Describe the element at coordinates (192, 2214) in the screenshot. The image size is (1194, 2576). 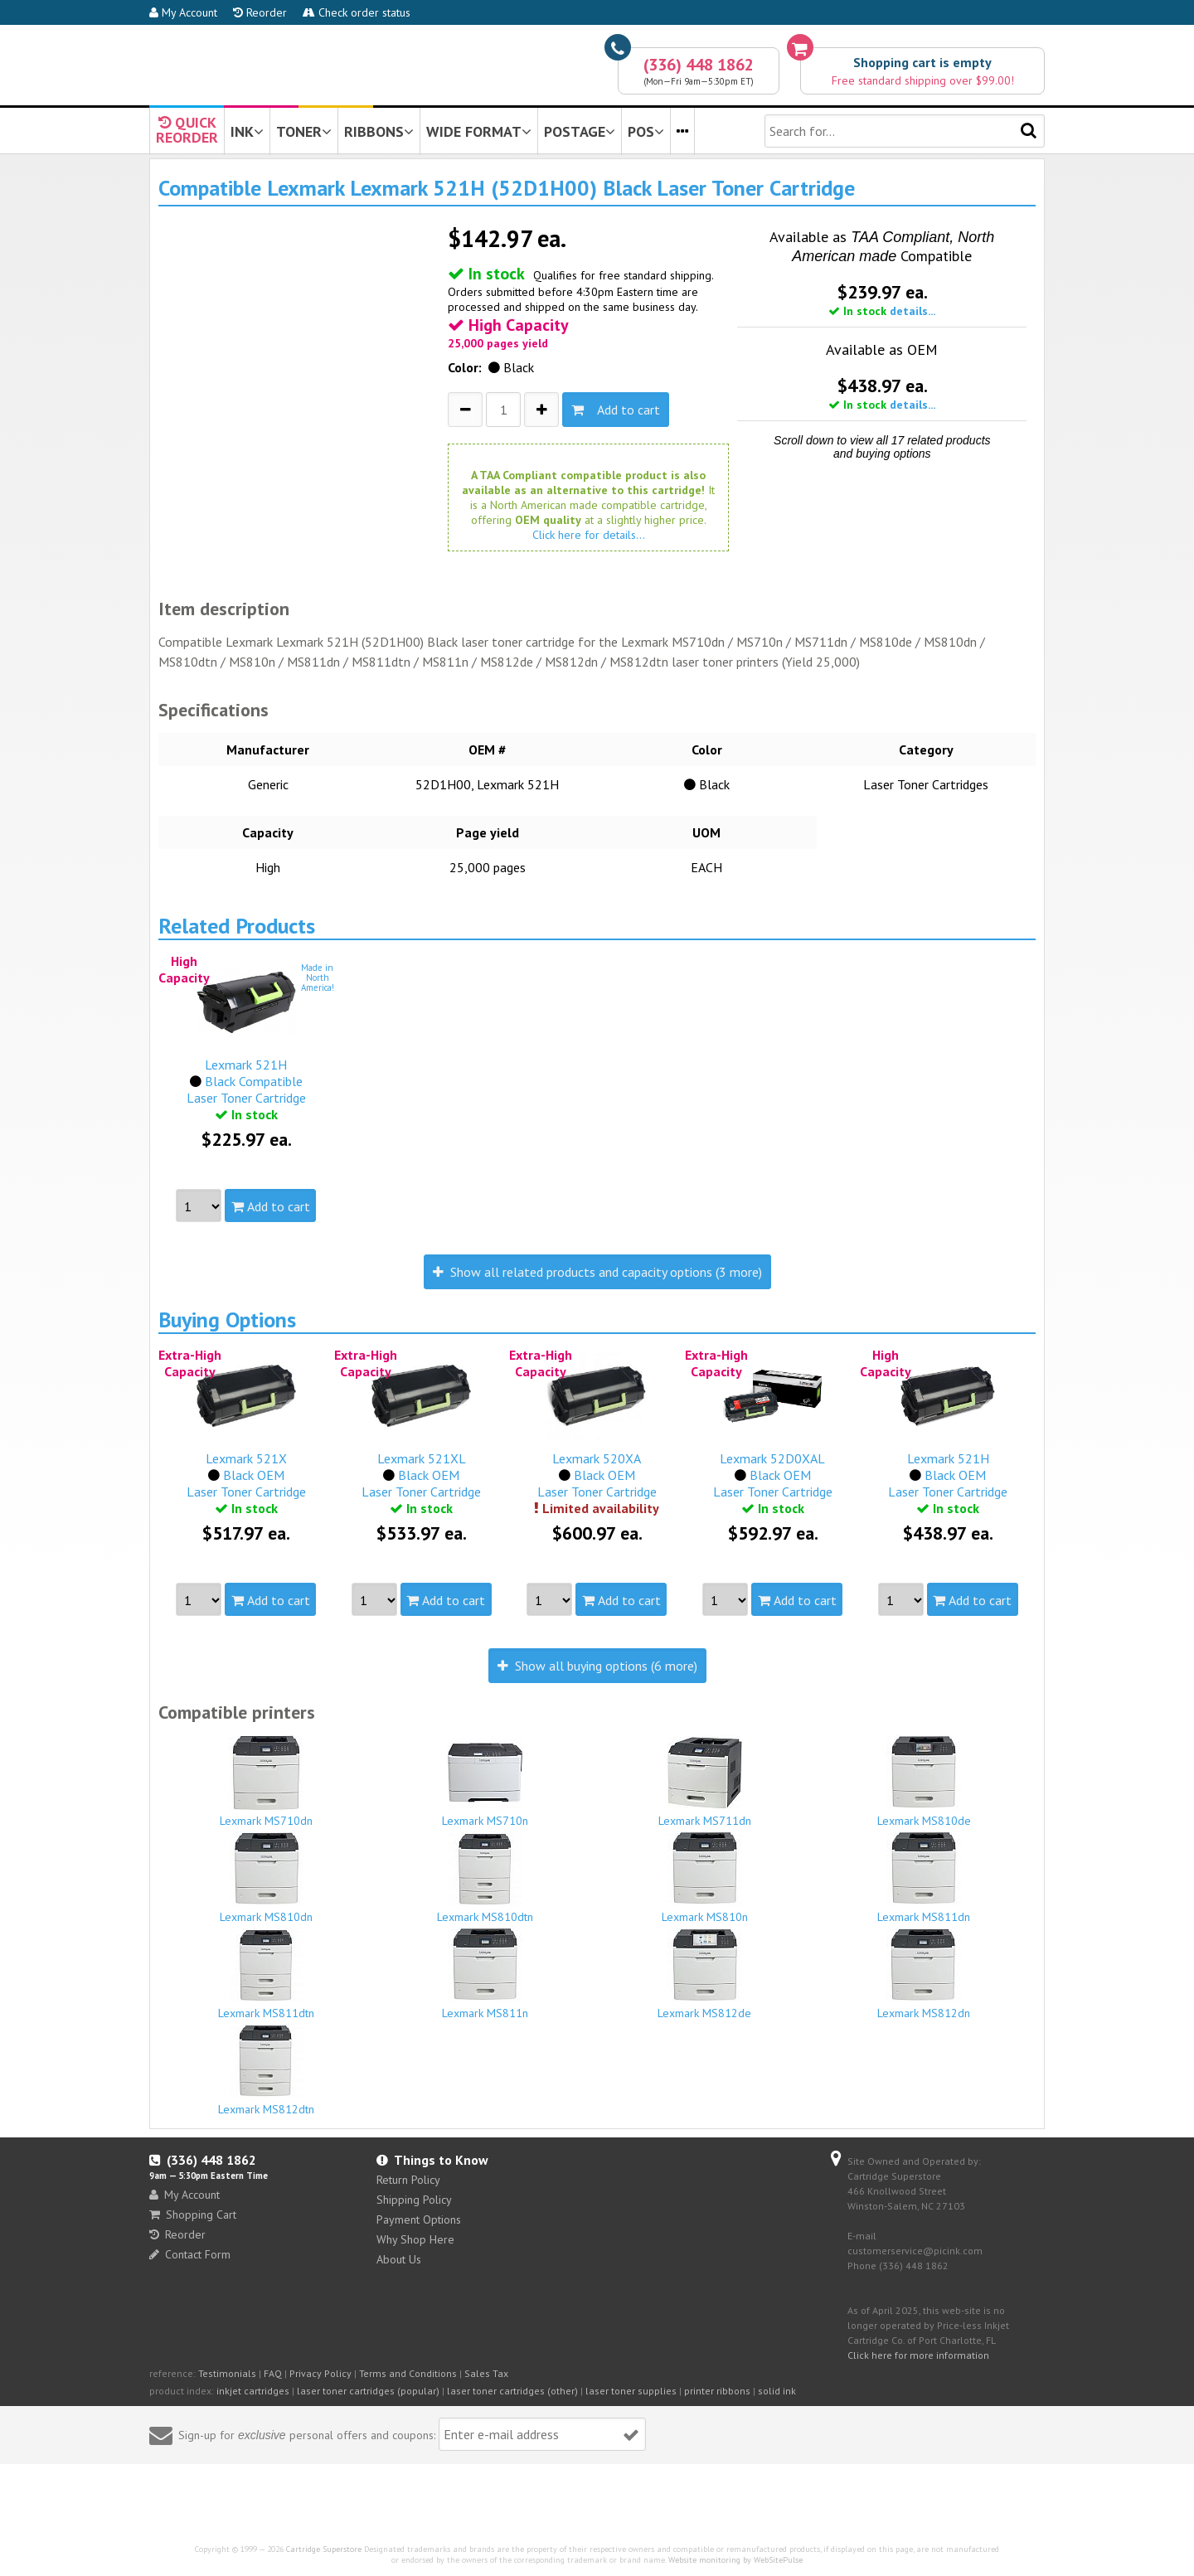
I see `Shopping Cart` at that location.